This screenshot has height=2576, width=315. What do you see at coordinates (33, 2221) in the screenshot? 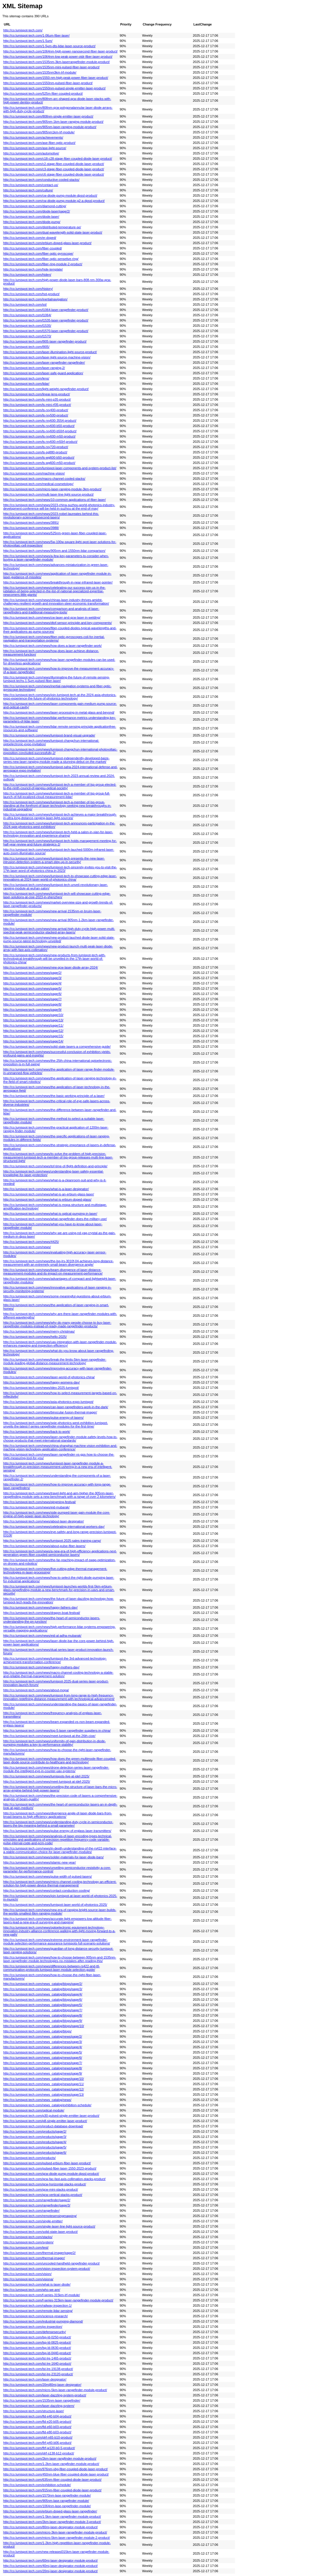
I see `http://co.lumispot-tech.com/single-emitter/` at bounding box center [33, 2221].